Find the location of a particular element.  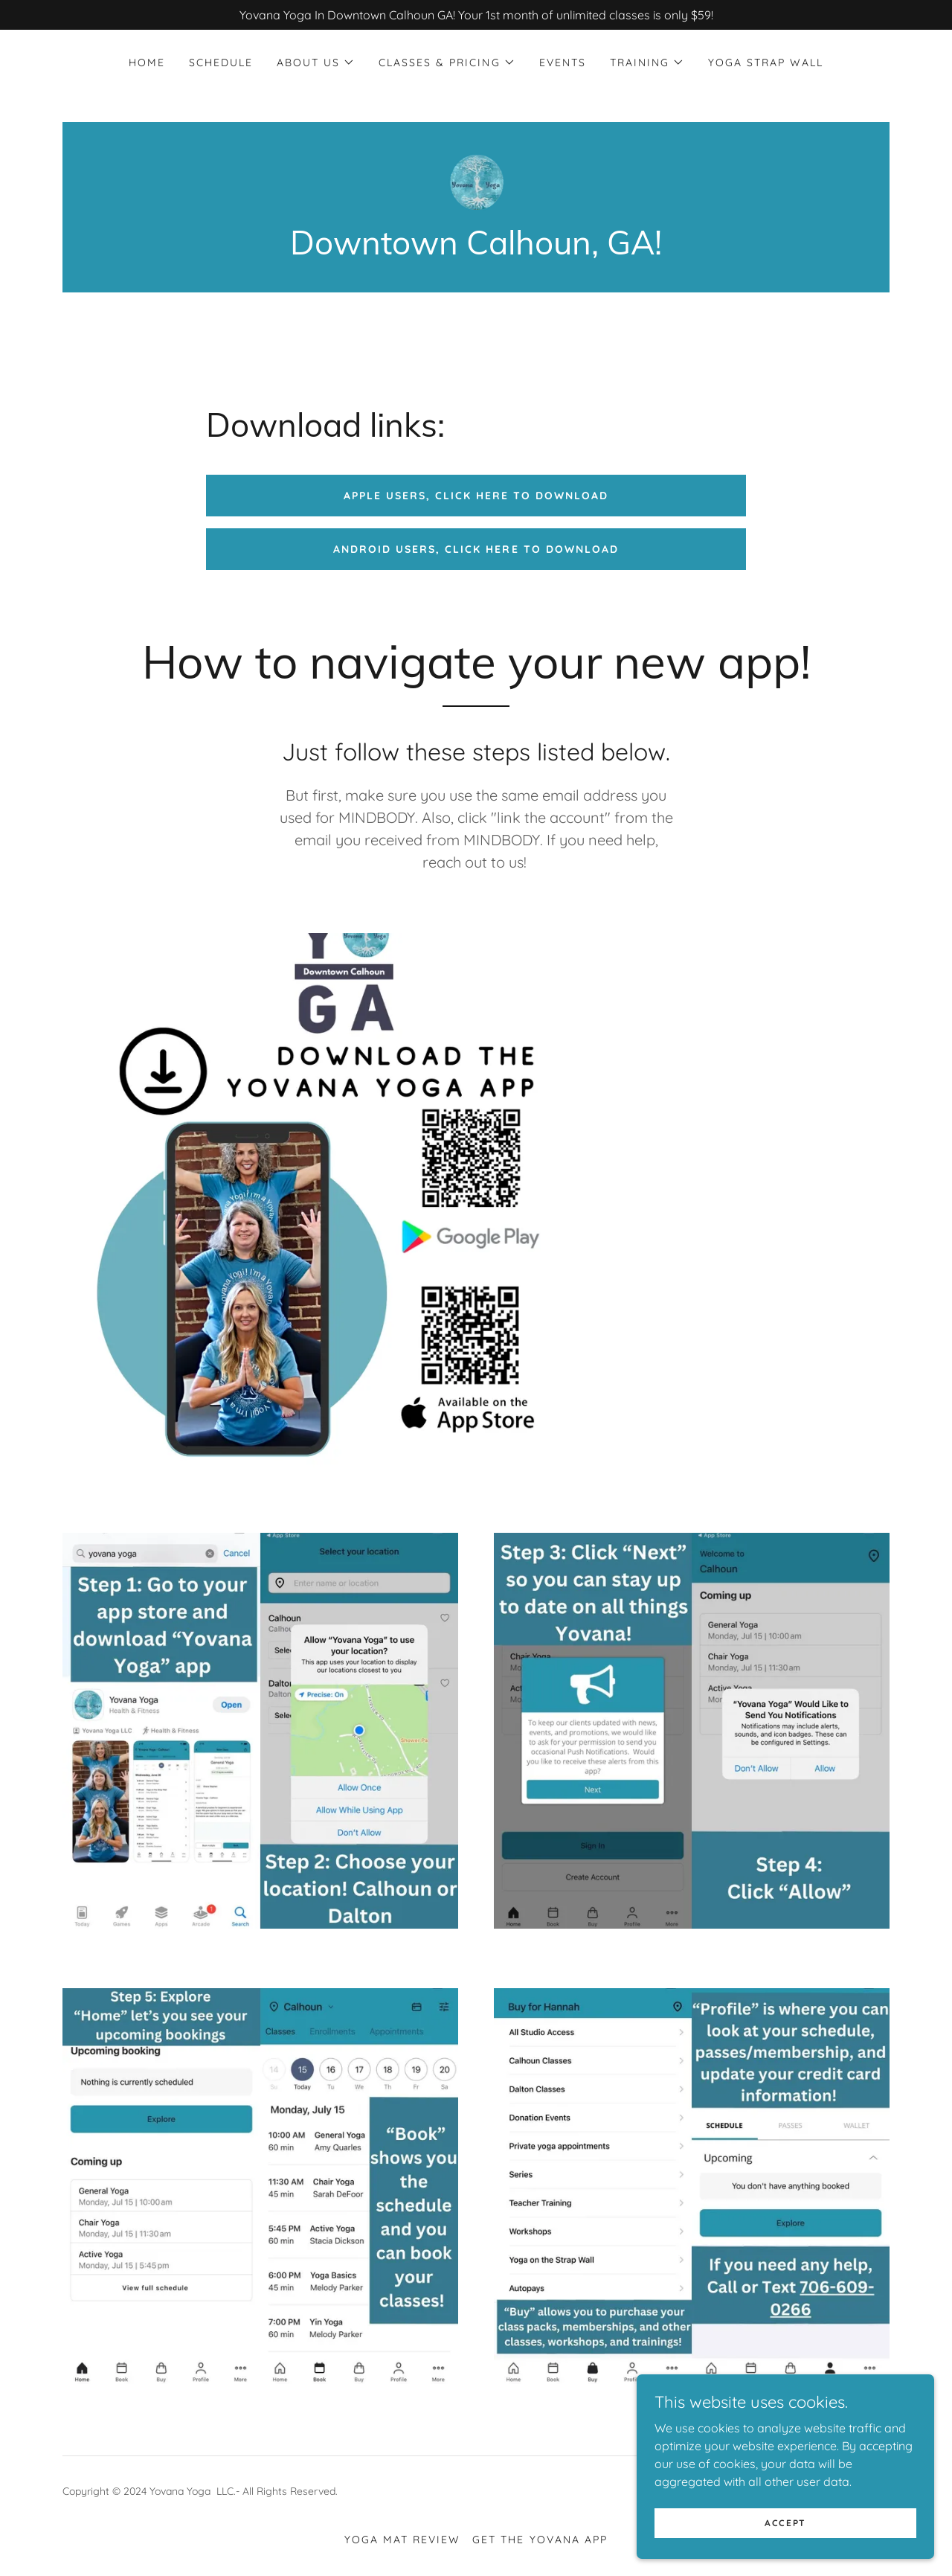

Home [link] is located at coordinates (147, 62).